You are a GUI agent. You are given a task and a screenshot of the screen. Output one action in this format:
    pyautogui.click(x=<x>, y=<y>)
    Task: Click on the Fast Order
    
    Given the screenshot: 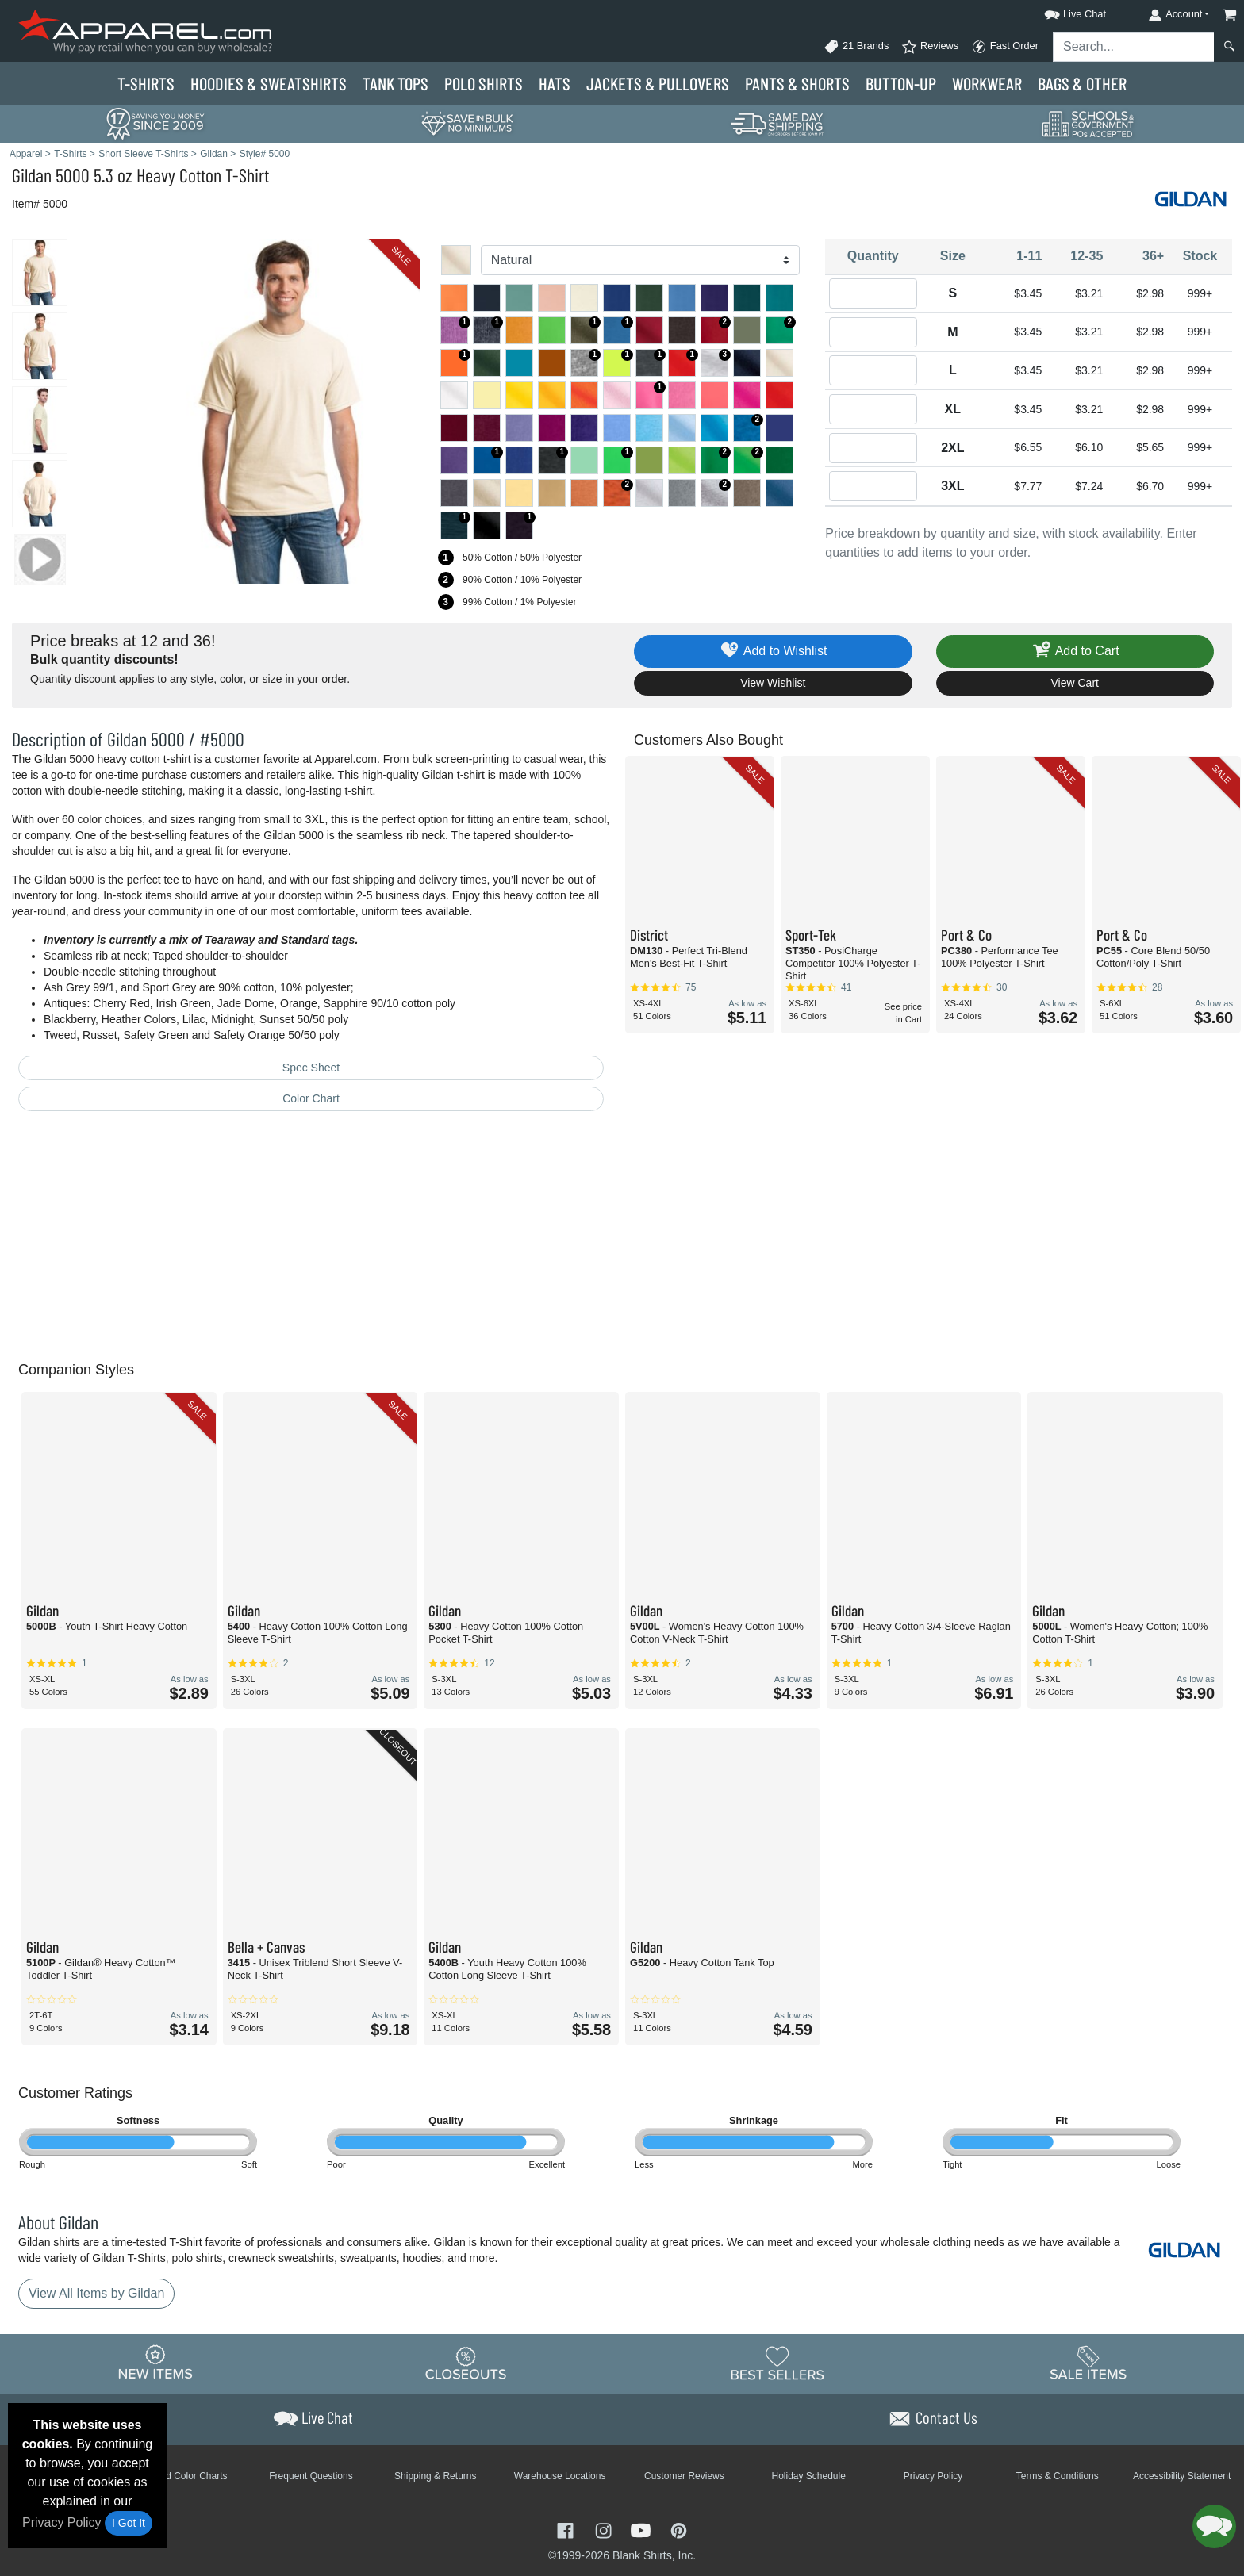 What is the action you would take?
    pyautogui.click(x=1005, y=47)
    